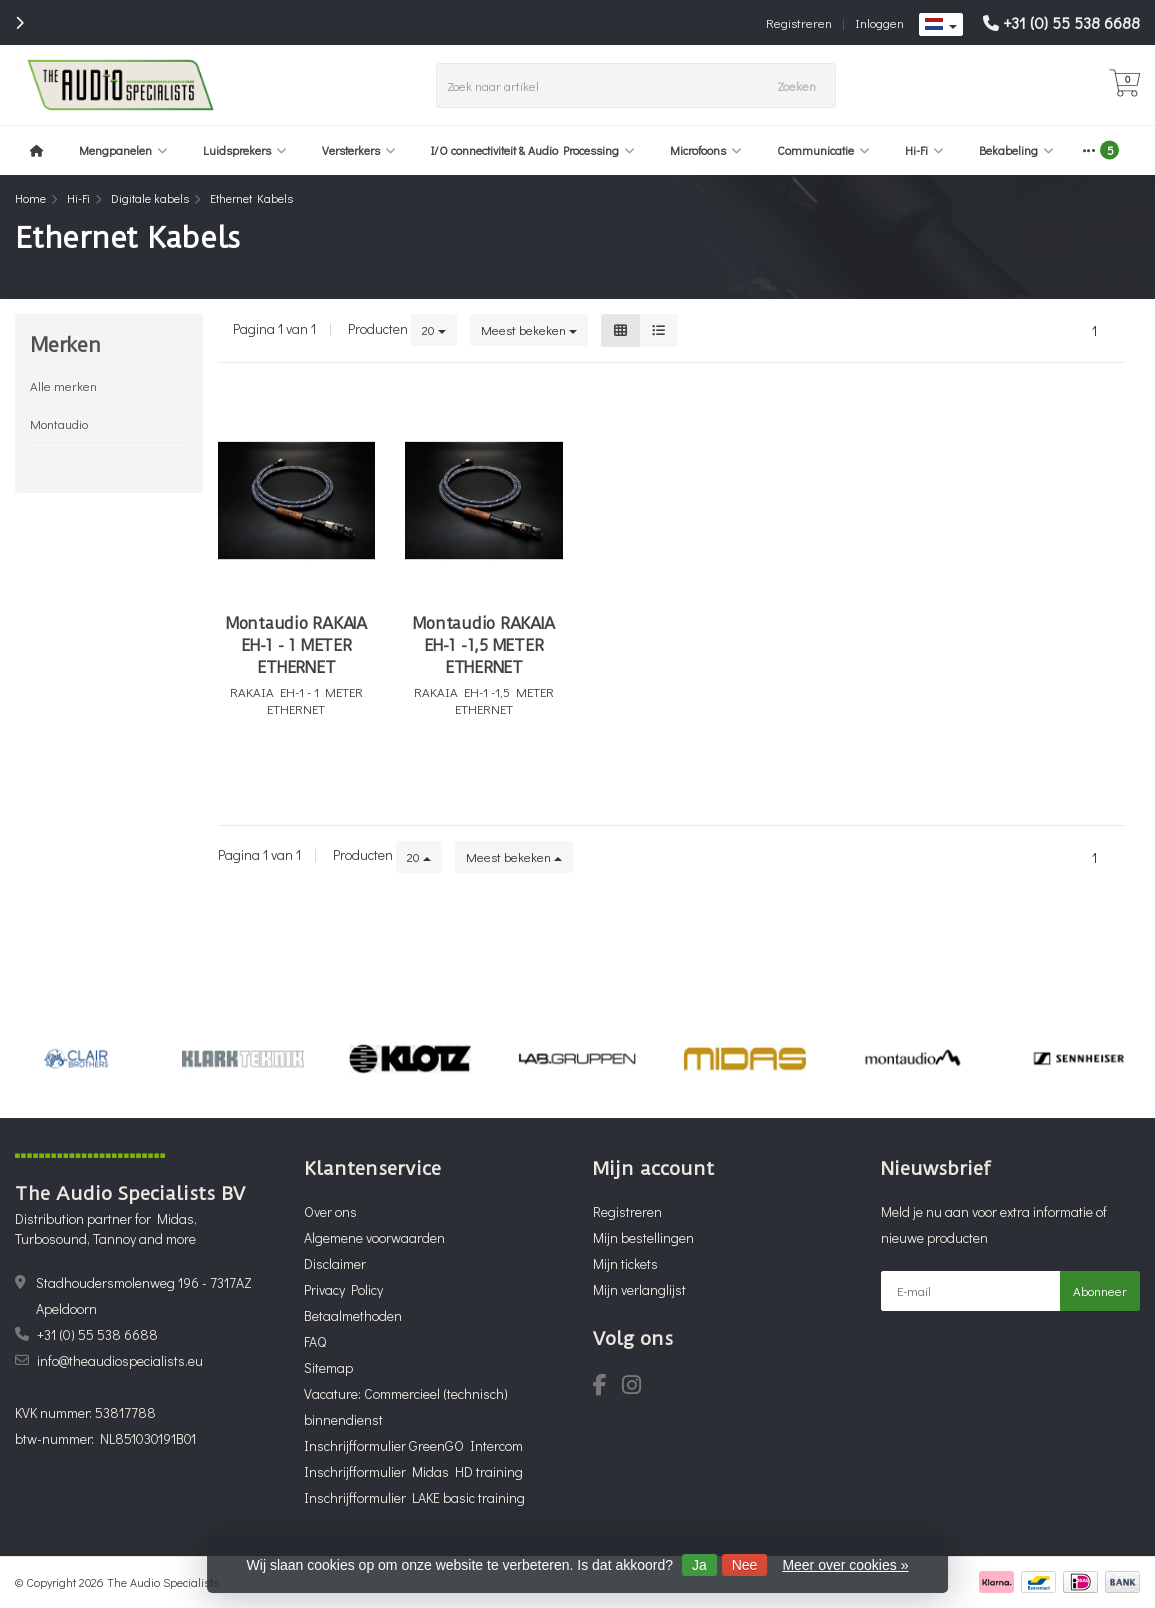 The image size is (1155, 1608). What do you see at coordinates (1100, 1290) in the screenshot?
I see `Abonneer` at bounding box center [1100, 1290].